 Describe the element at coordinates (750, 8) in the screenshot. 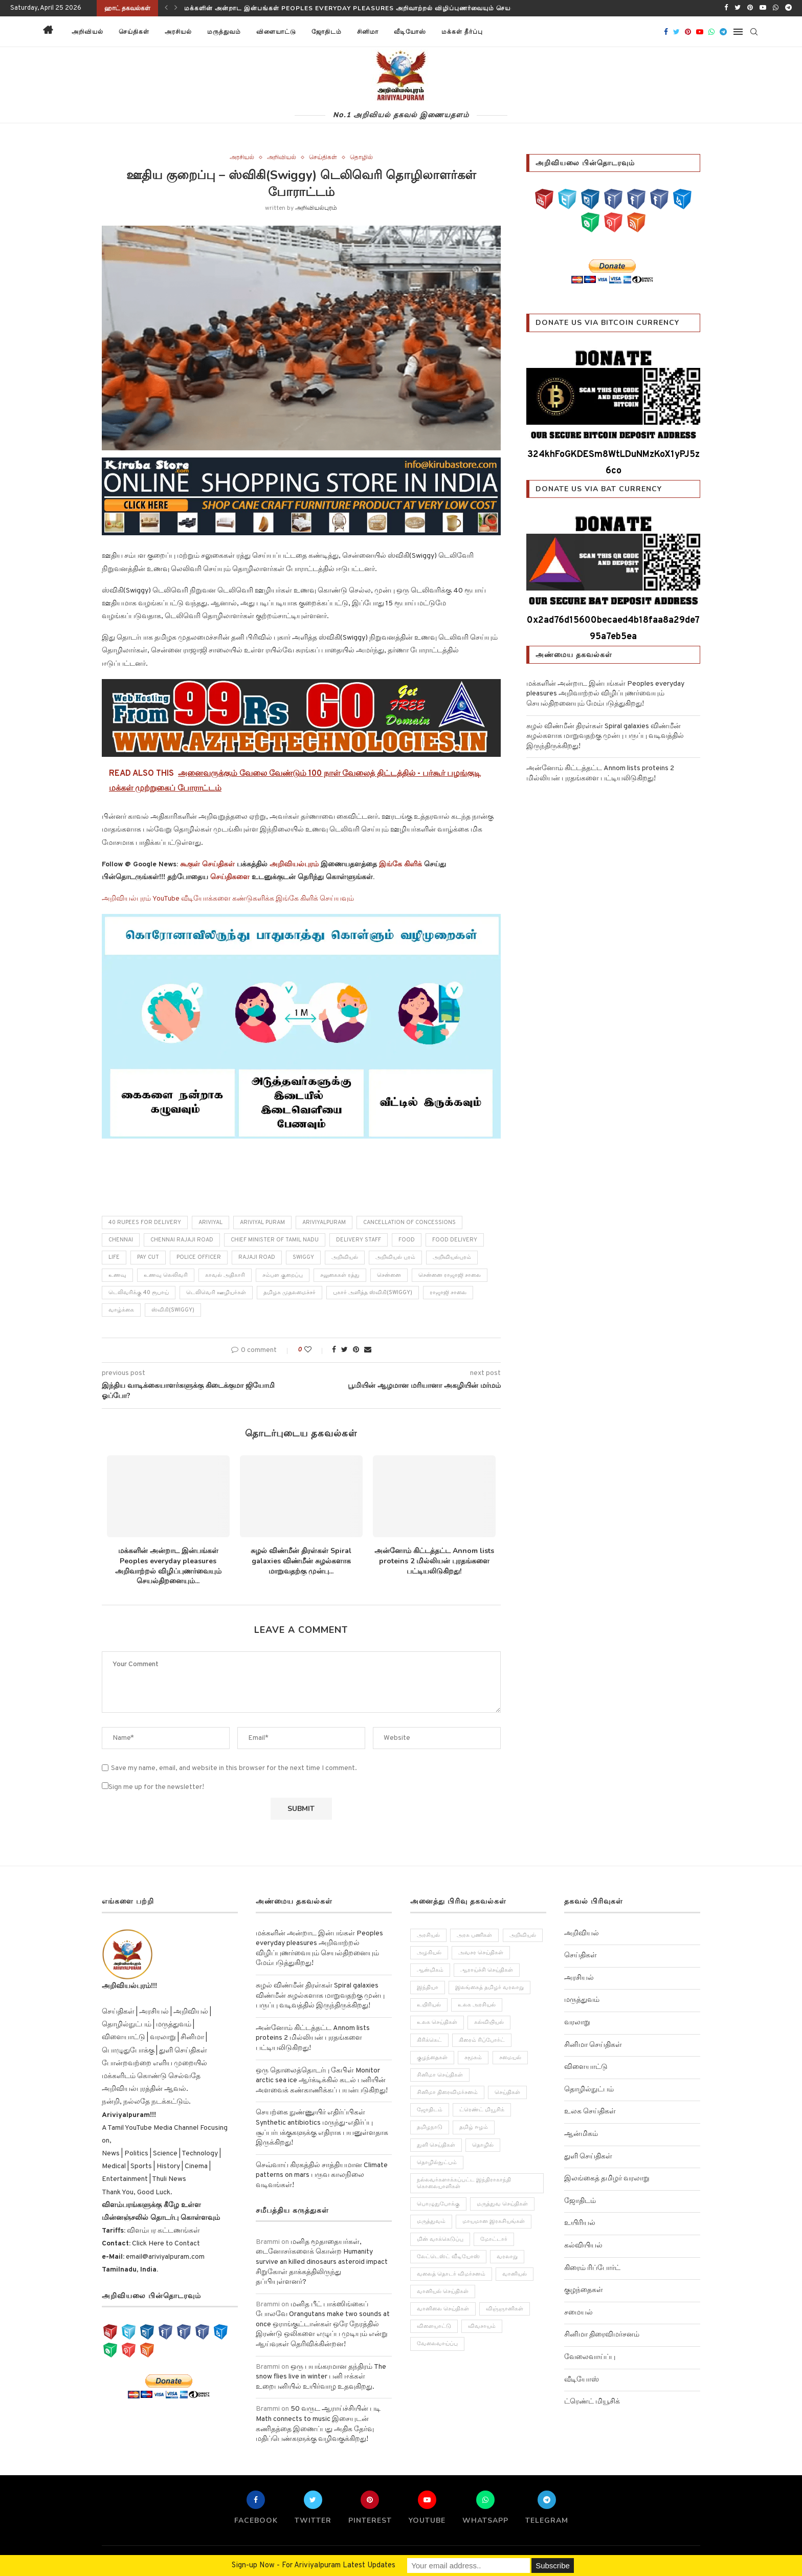

I see `[Pinterest]` at that location.